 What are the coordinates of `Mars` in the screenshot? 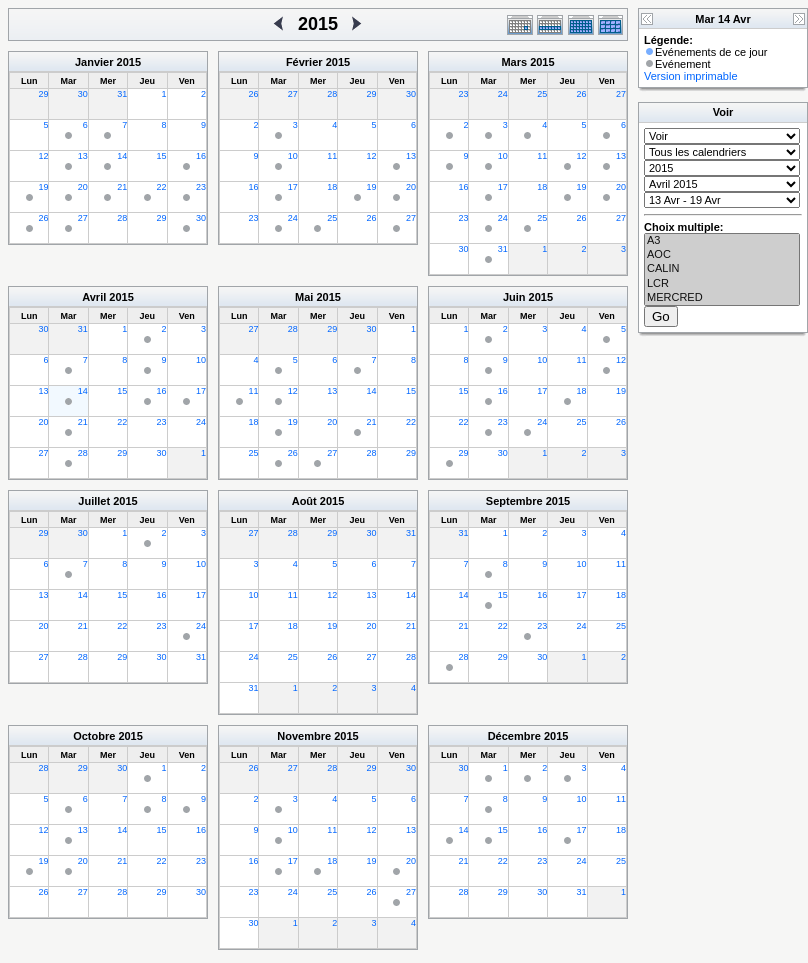 It's located at (514, 62).